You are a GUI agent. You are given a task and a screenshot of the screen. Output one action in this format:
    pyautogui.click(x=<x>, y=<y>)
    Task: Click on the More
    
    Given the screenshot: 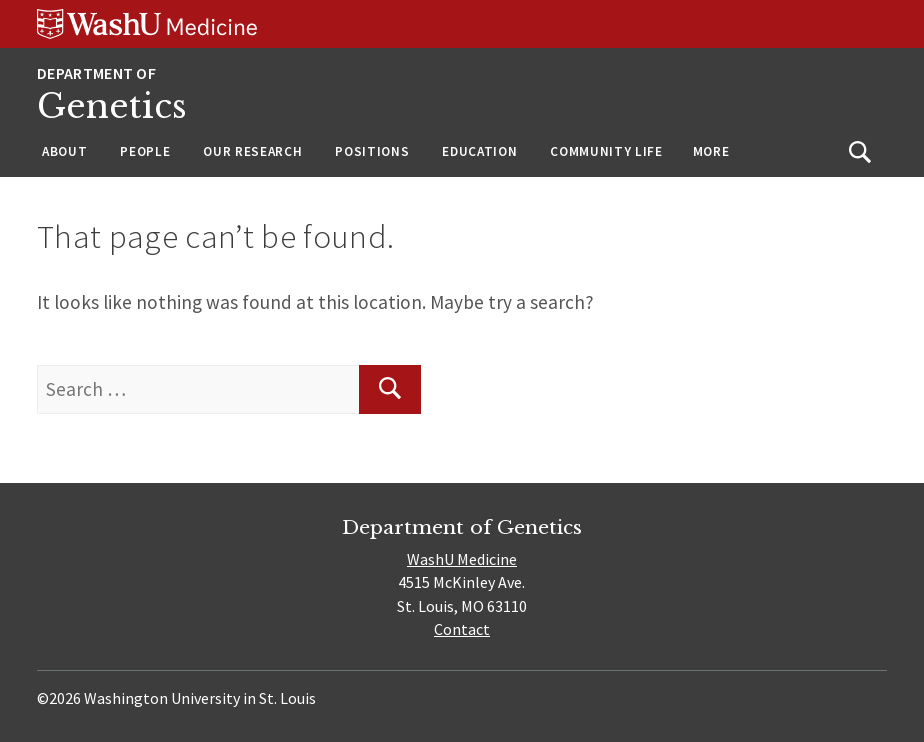 What is the action you would take?
    pyautogui.click(x=711, y=151)
    